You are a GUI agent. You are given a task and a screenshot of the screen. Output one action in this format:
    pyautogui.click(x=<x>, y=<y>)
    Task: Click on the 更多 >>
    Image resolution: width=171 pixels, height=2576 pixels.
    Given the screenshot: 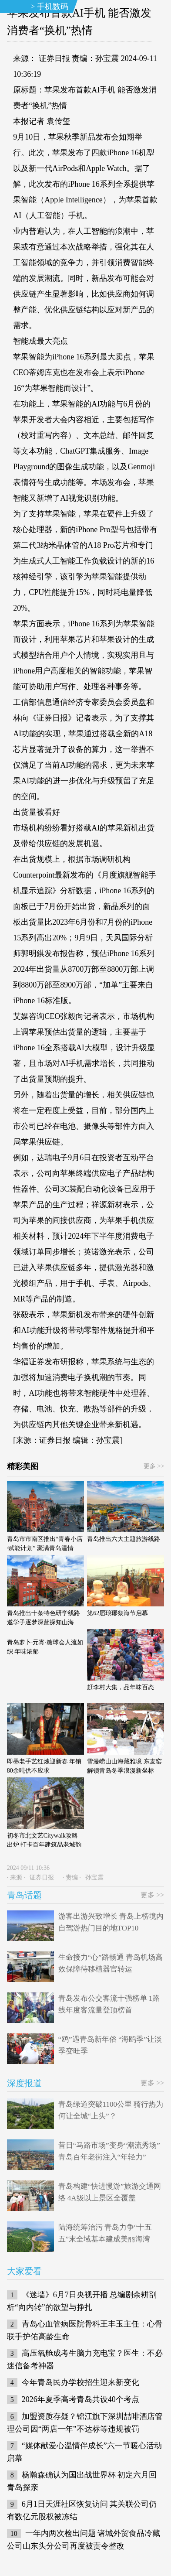 What is the action you would take?
    pyautogui.click(x=154, y=1466)
    